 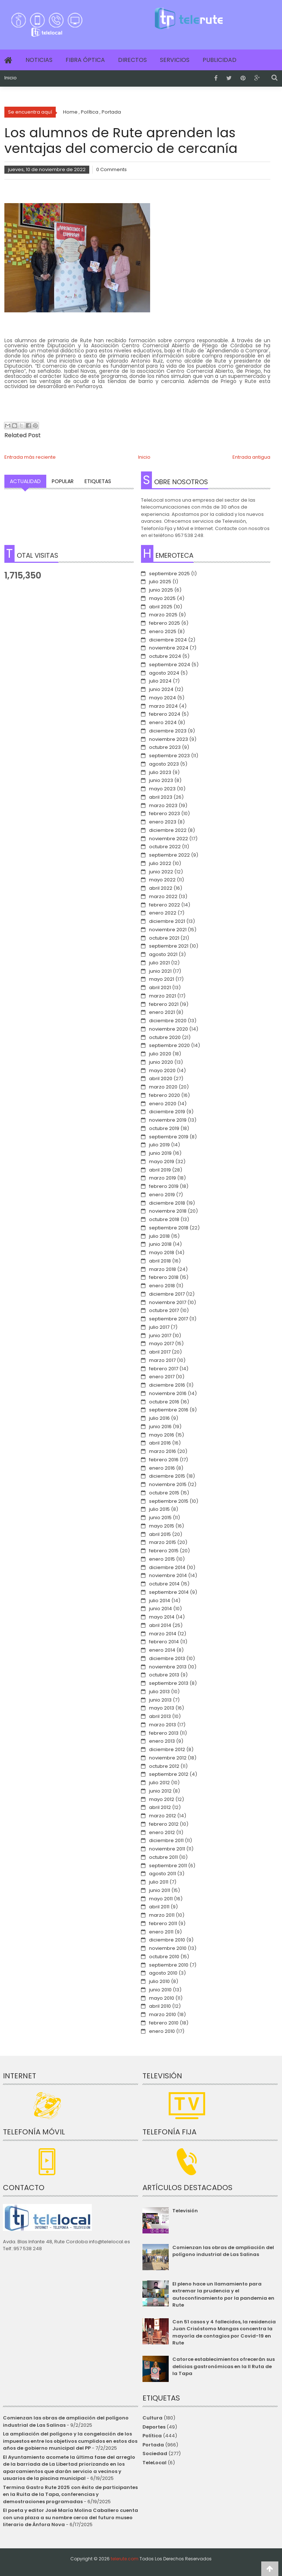 I want to click on febrero 2018, so click(x=164, y=1277).